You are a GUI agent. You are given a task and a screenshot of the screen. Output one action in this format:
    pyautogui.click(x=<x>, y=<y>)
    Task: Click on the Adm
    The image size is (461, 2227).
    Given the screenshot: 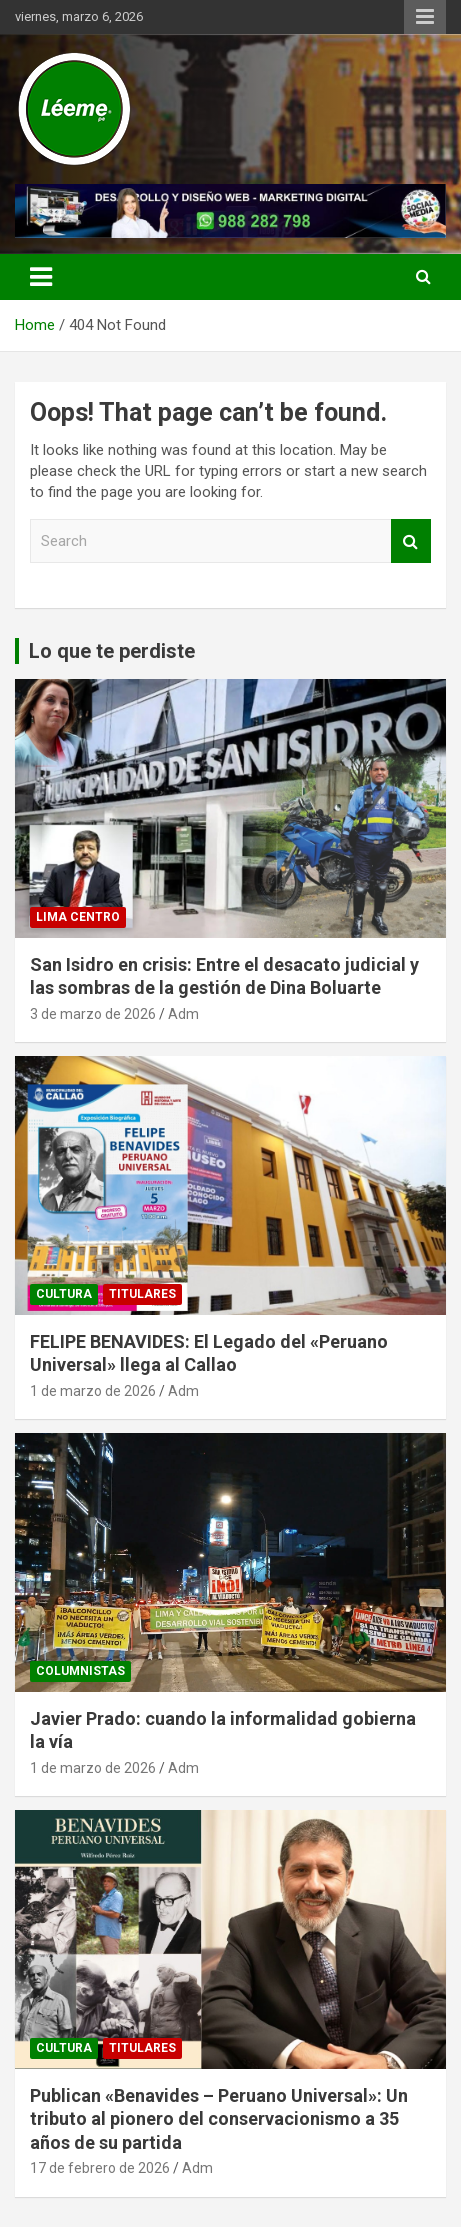 What is the action you would take?
    pyautogui.click(x=183, y=1014)
    